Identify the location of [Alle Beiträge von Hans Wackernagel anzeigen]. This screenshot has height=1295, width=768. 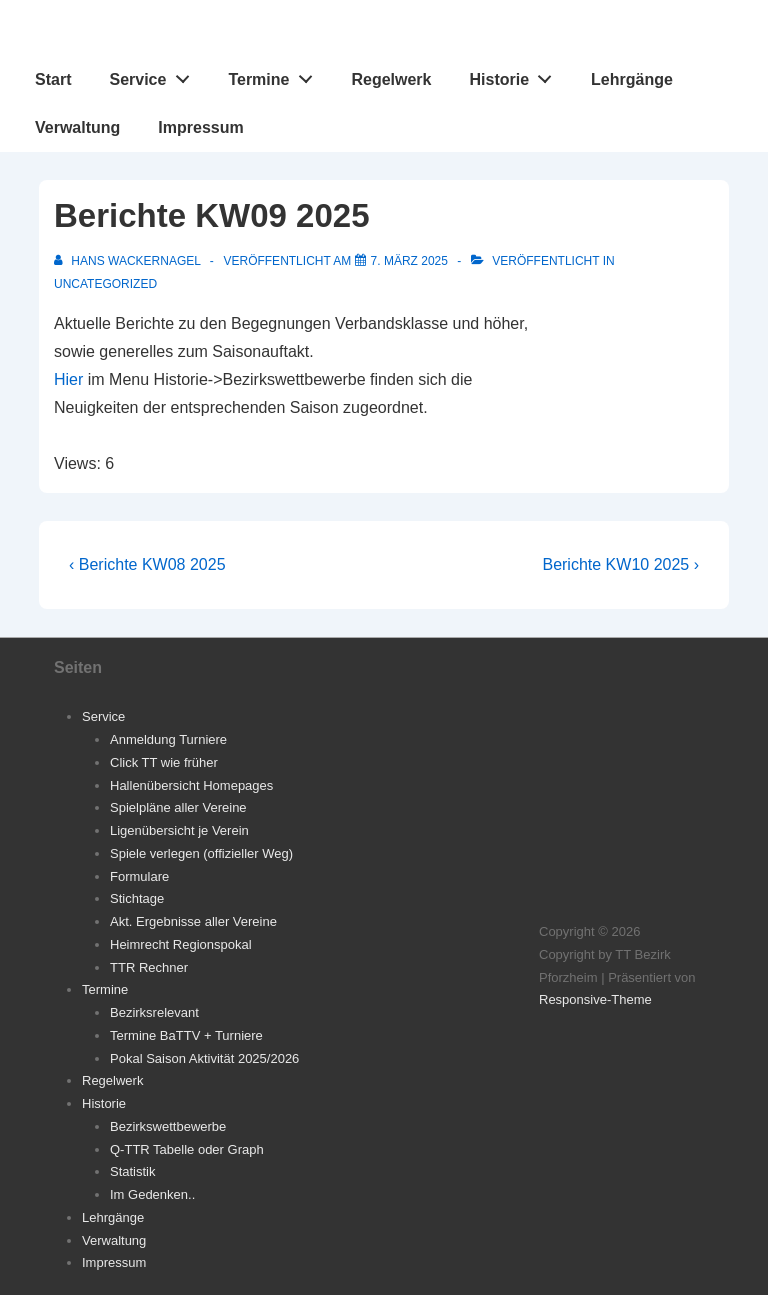
(129, 261).